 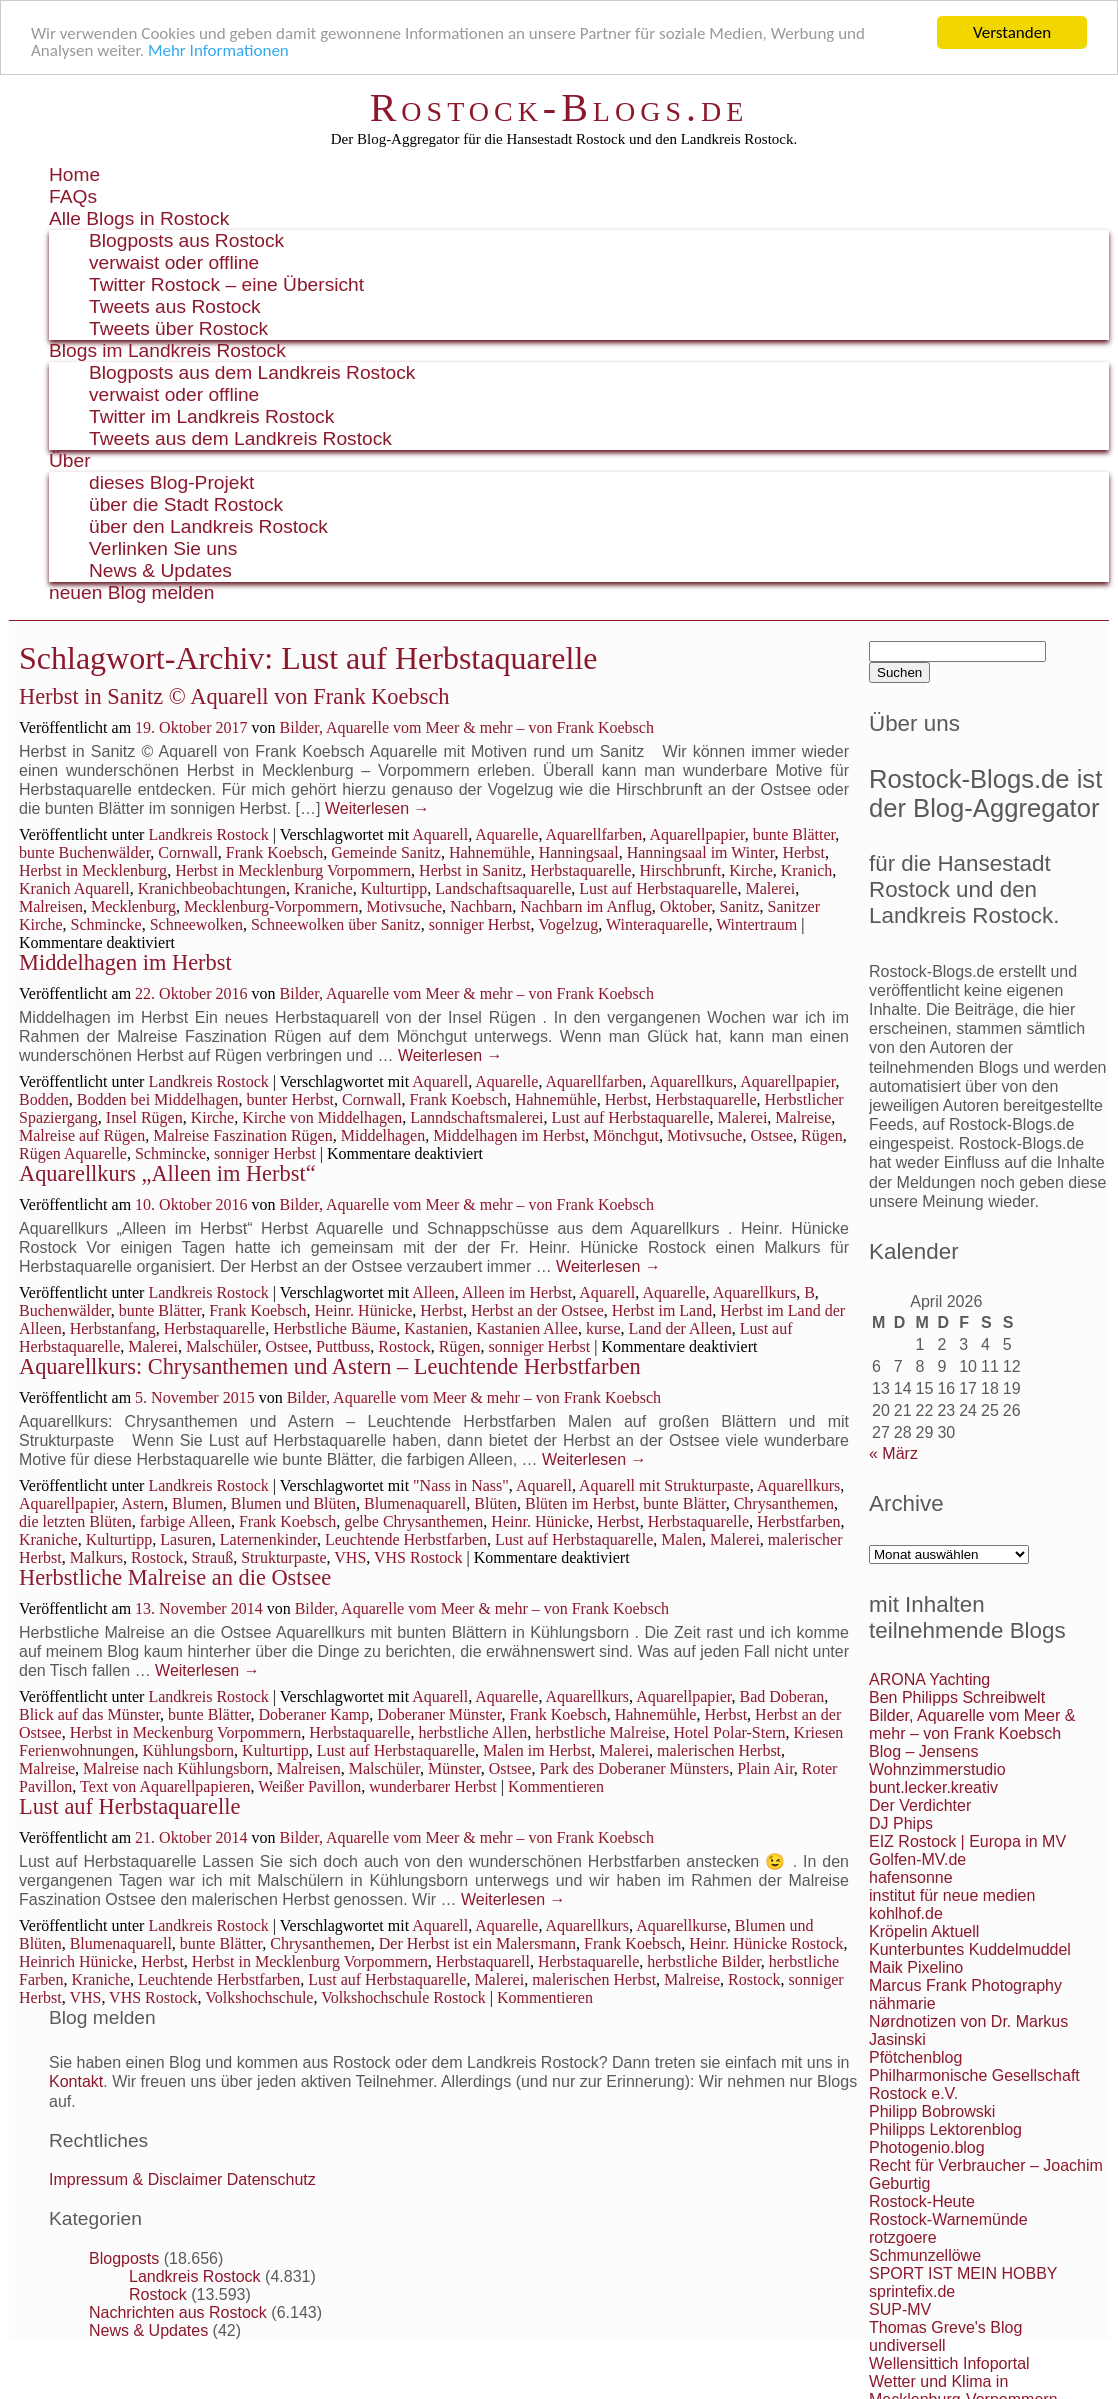 I want to click on Kirche, so click(x=751, y=870).